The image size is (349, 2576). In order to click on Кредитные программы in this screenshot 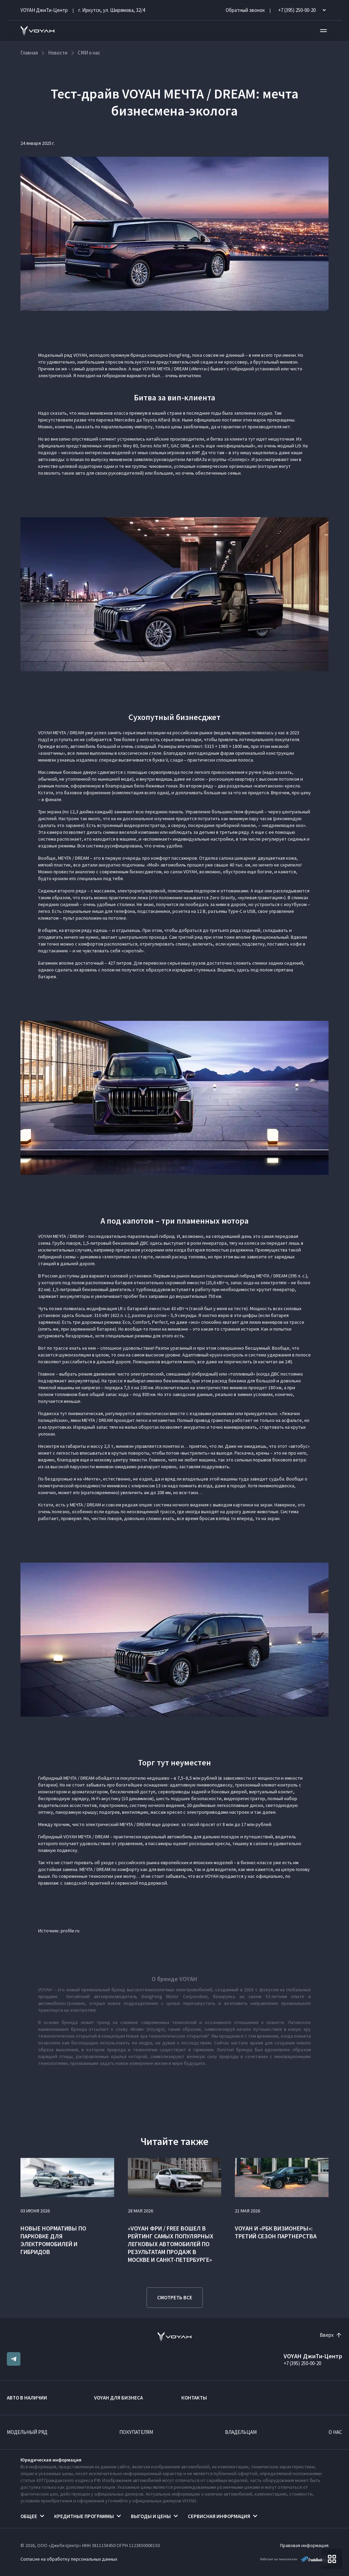, I will do `click(84, 2516)`.